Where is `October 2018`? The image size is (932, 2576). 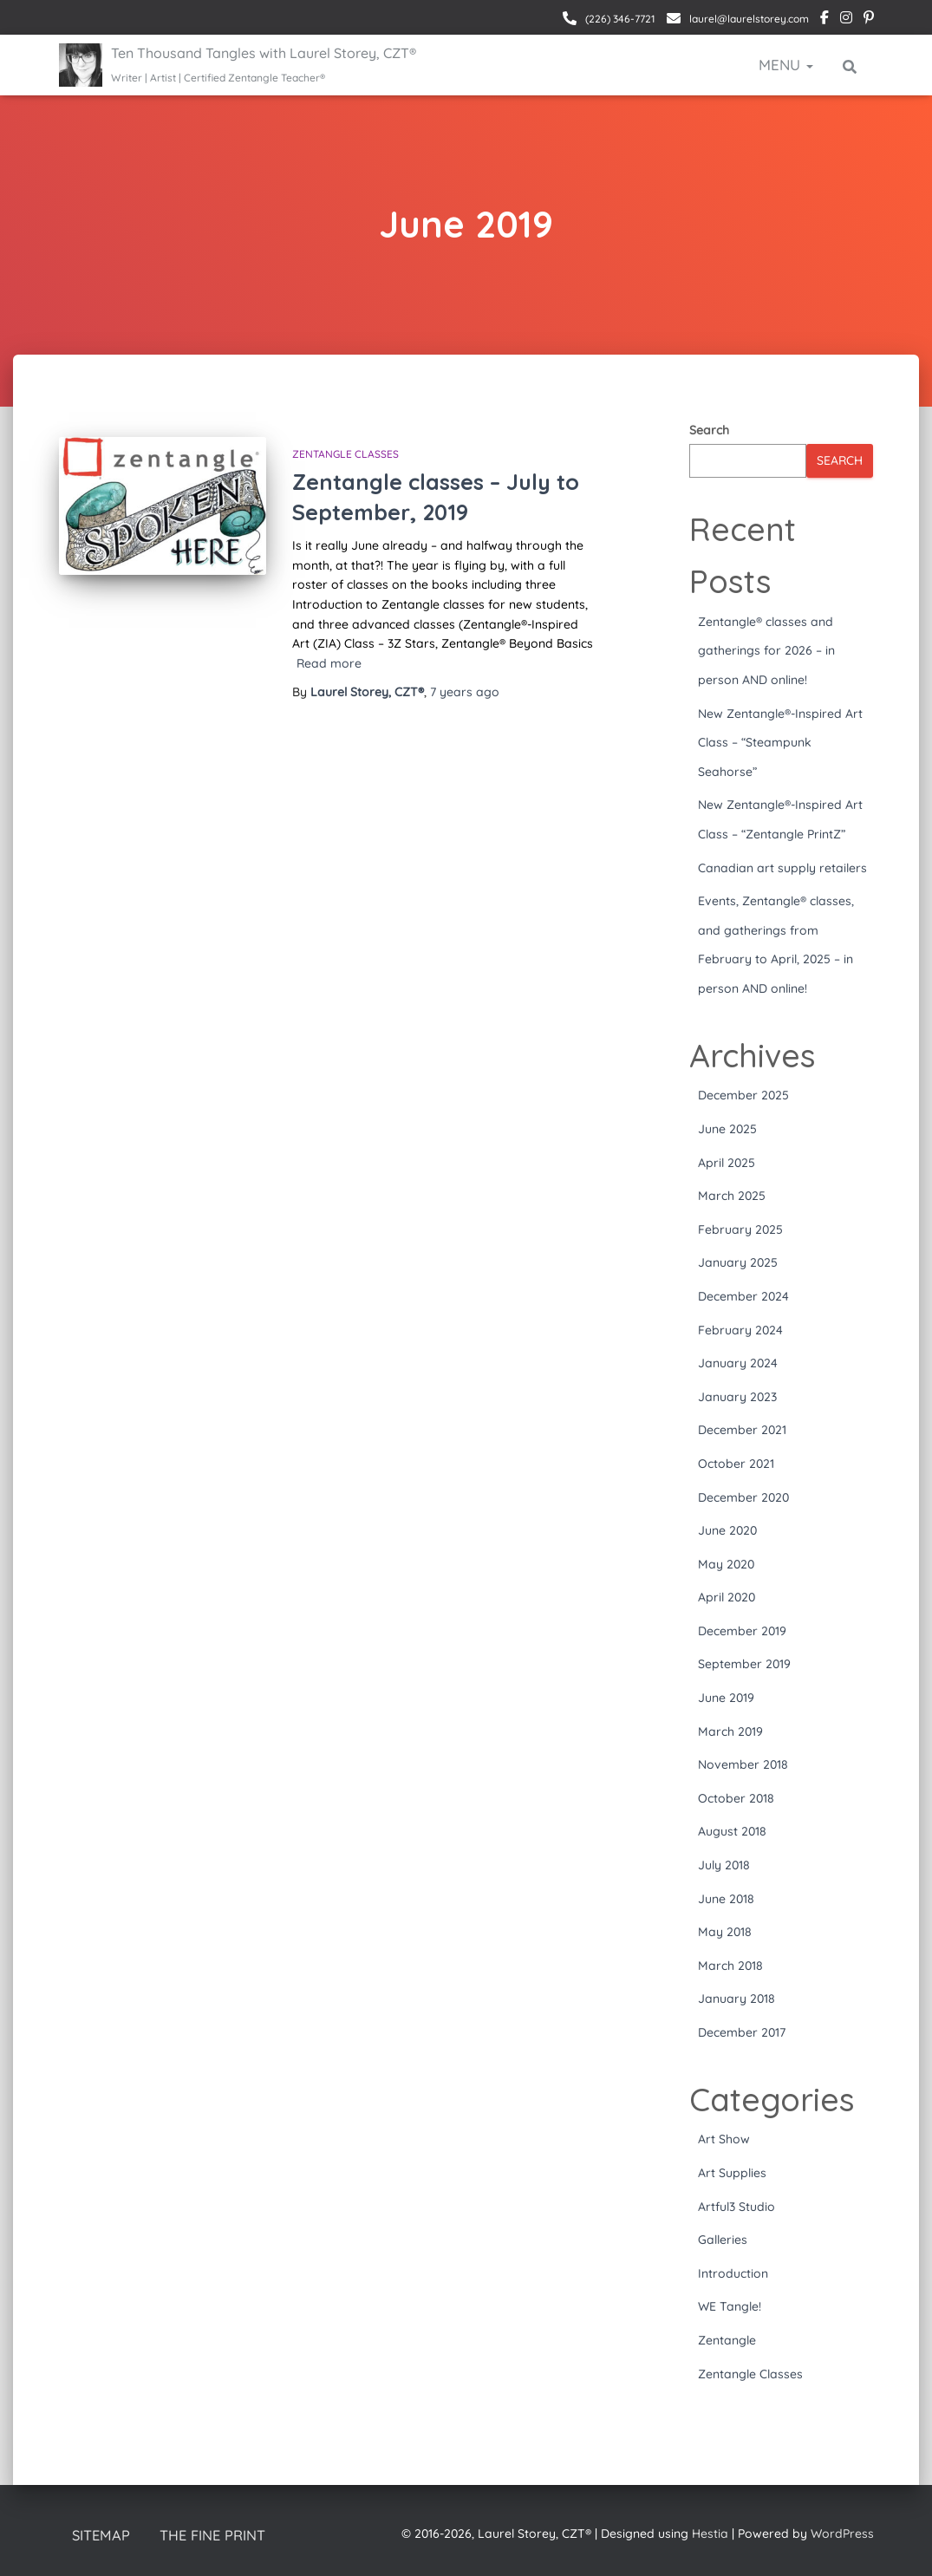
October 2018 is located at coordinates (736, 1798).